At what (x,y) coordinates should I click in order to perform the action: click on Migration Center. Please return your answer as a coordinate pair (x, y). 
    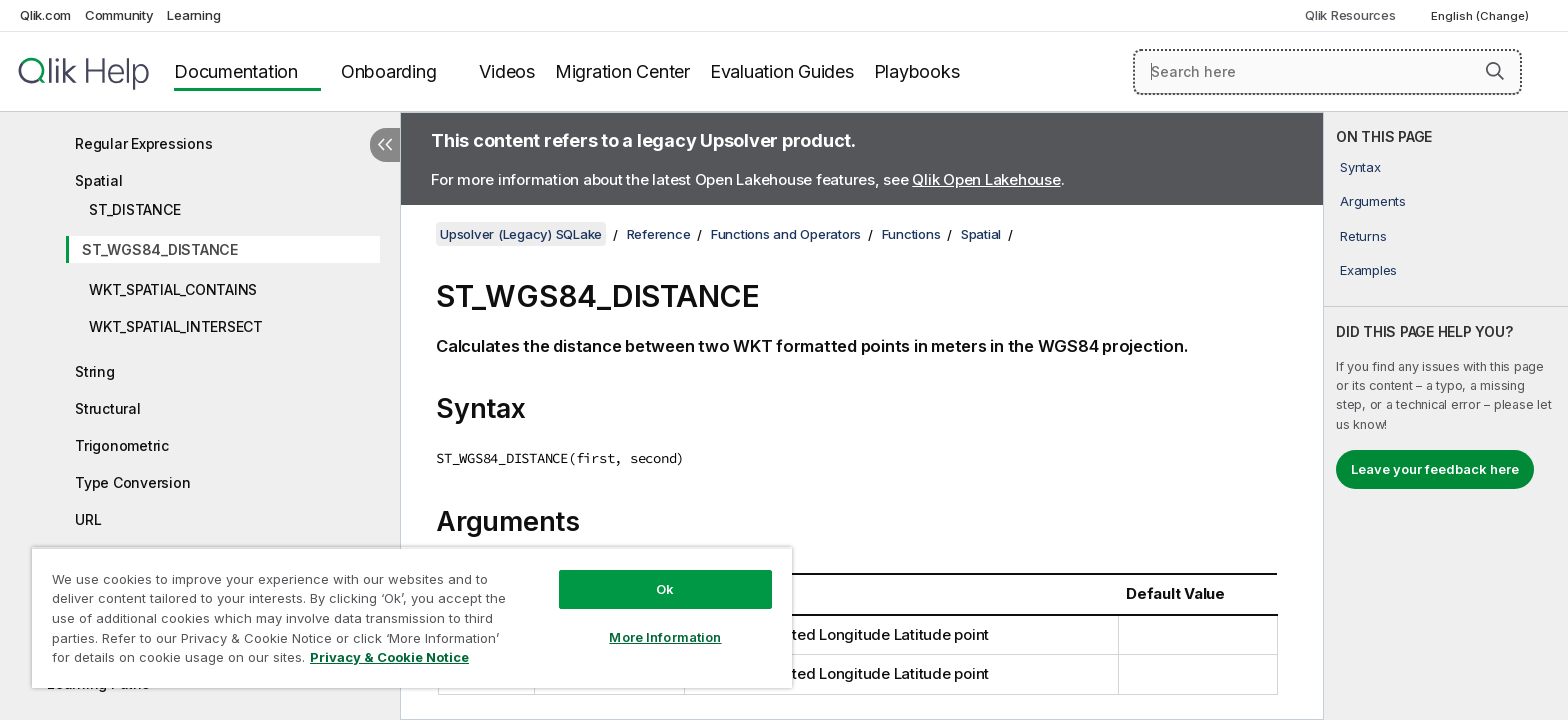
    Looking at the image, I should click on (622, 71).